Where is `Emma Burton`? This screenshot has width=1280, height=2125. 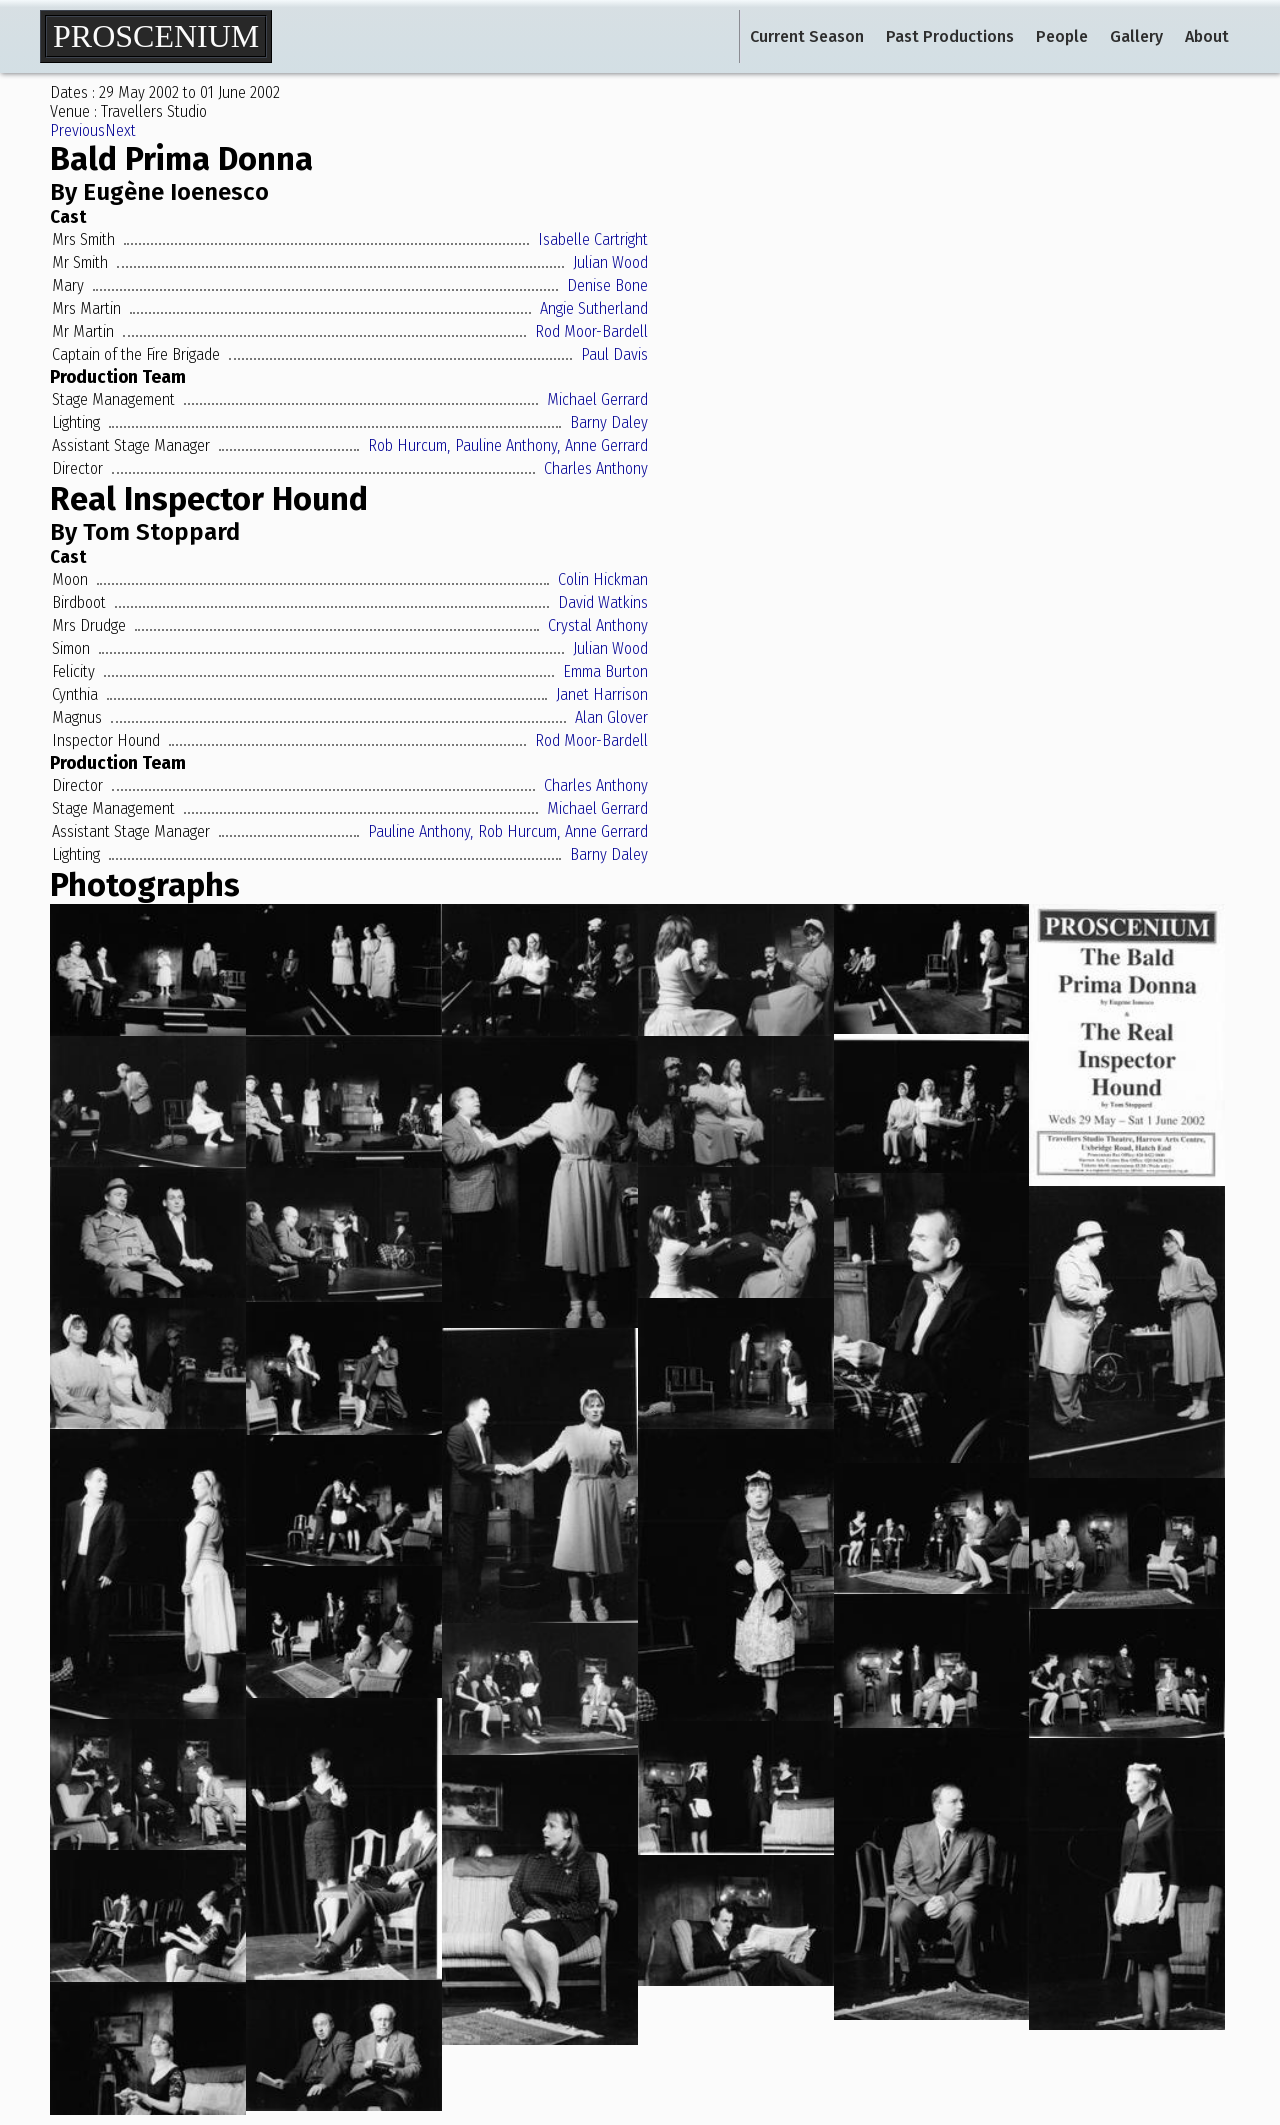
Emma Burton is located at coordinates (605, 671).